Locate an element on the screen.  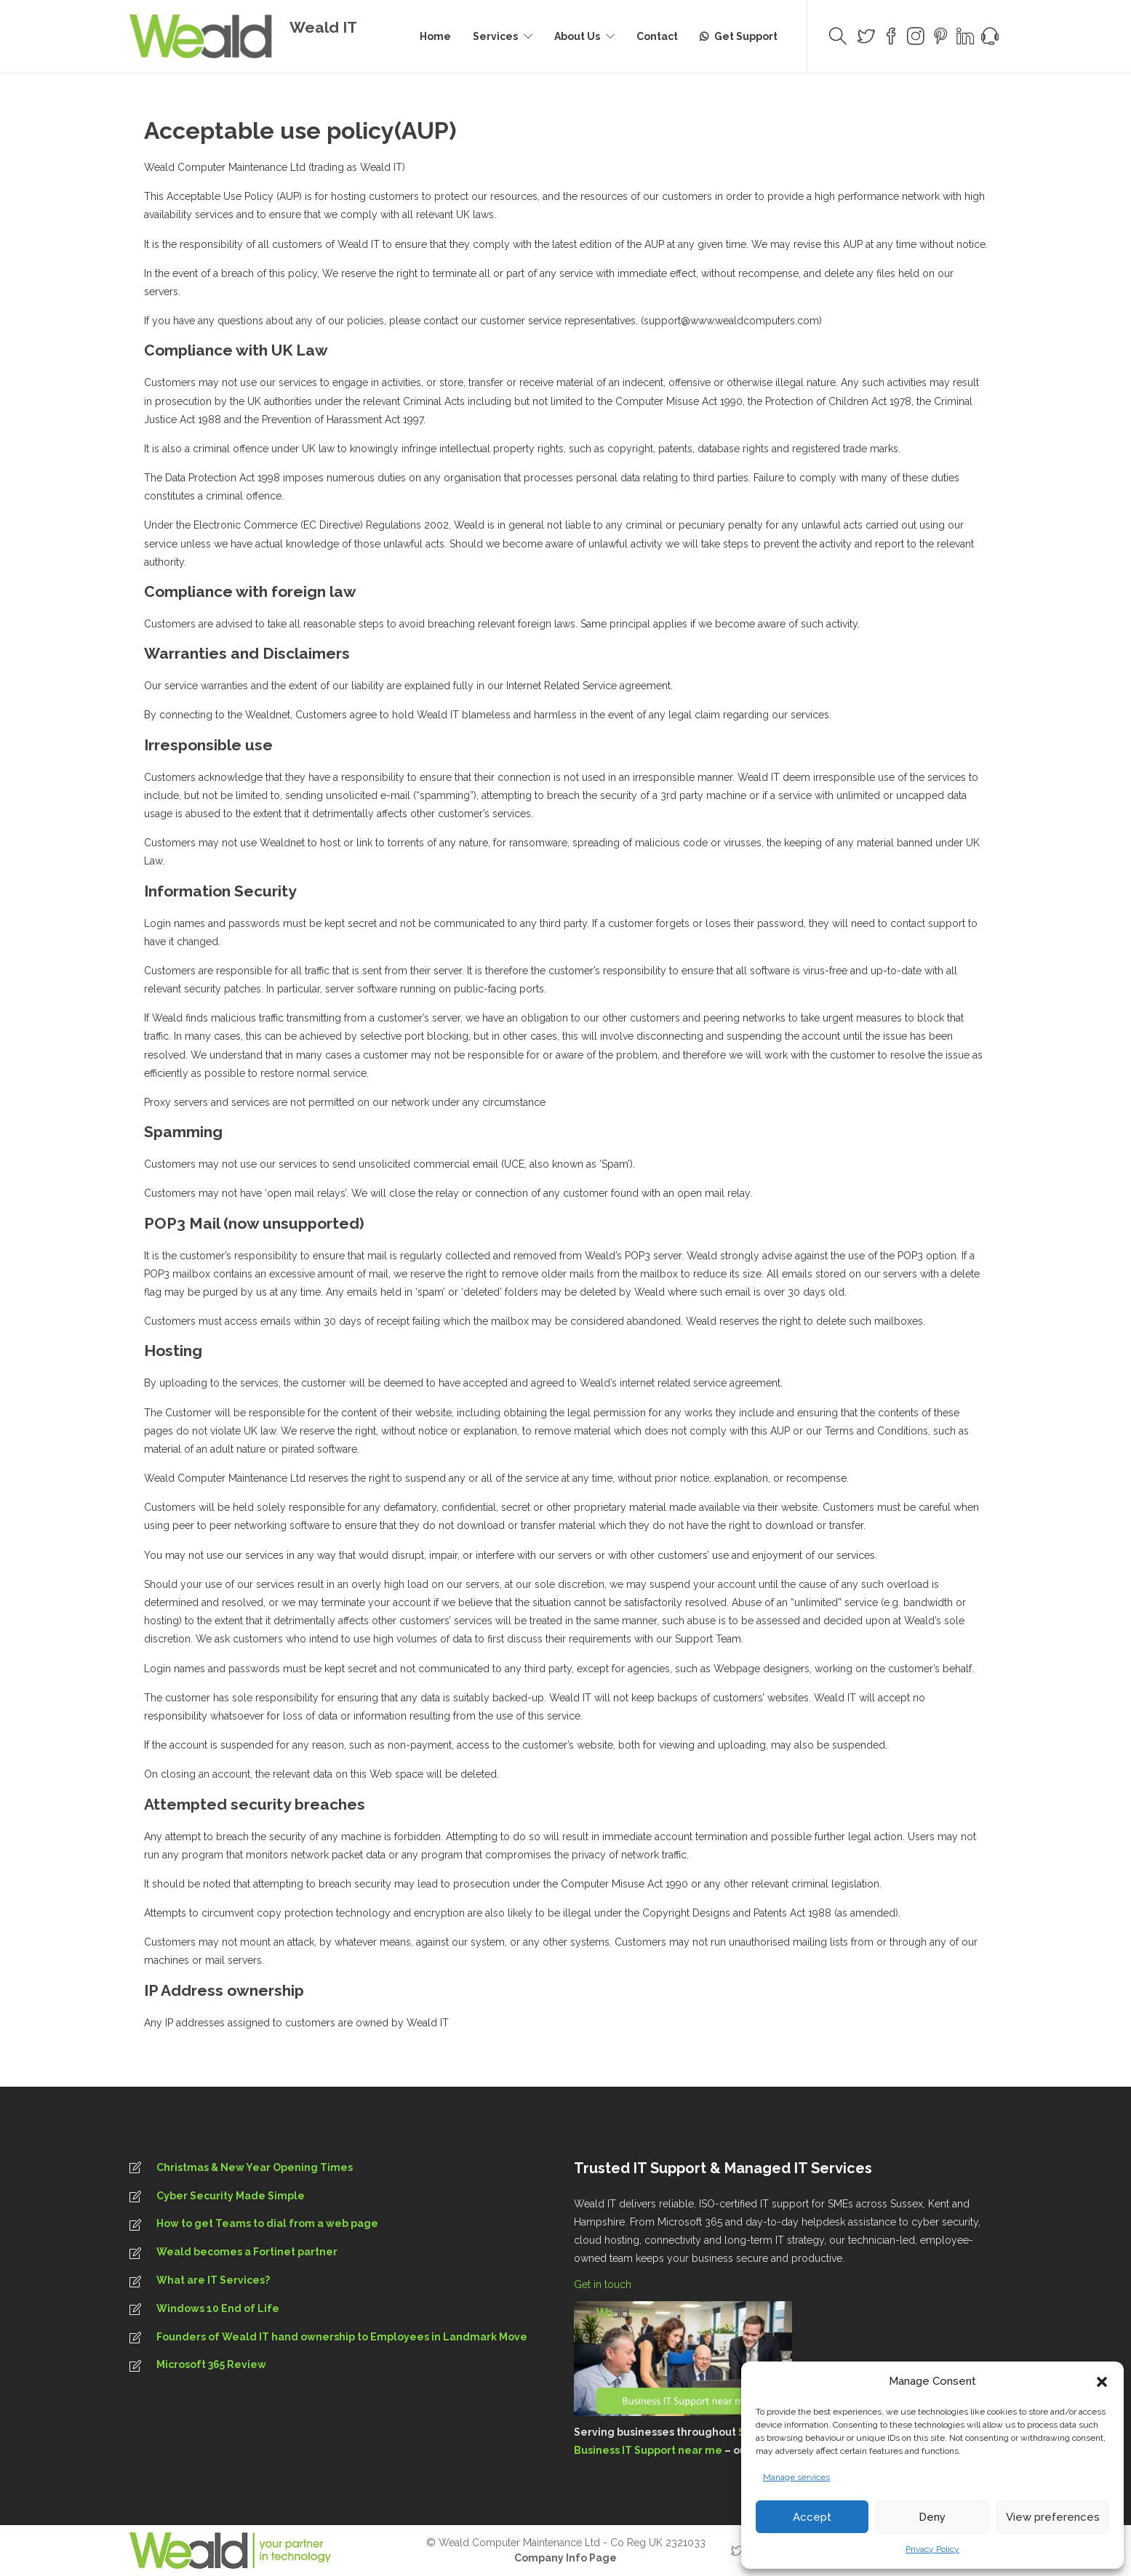
About Us is located at coordinates (577, 36).